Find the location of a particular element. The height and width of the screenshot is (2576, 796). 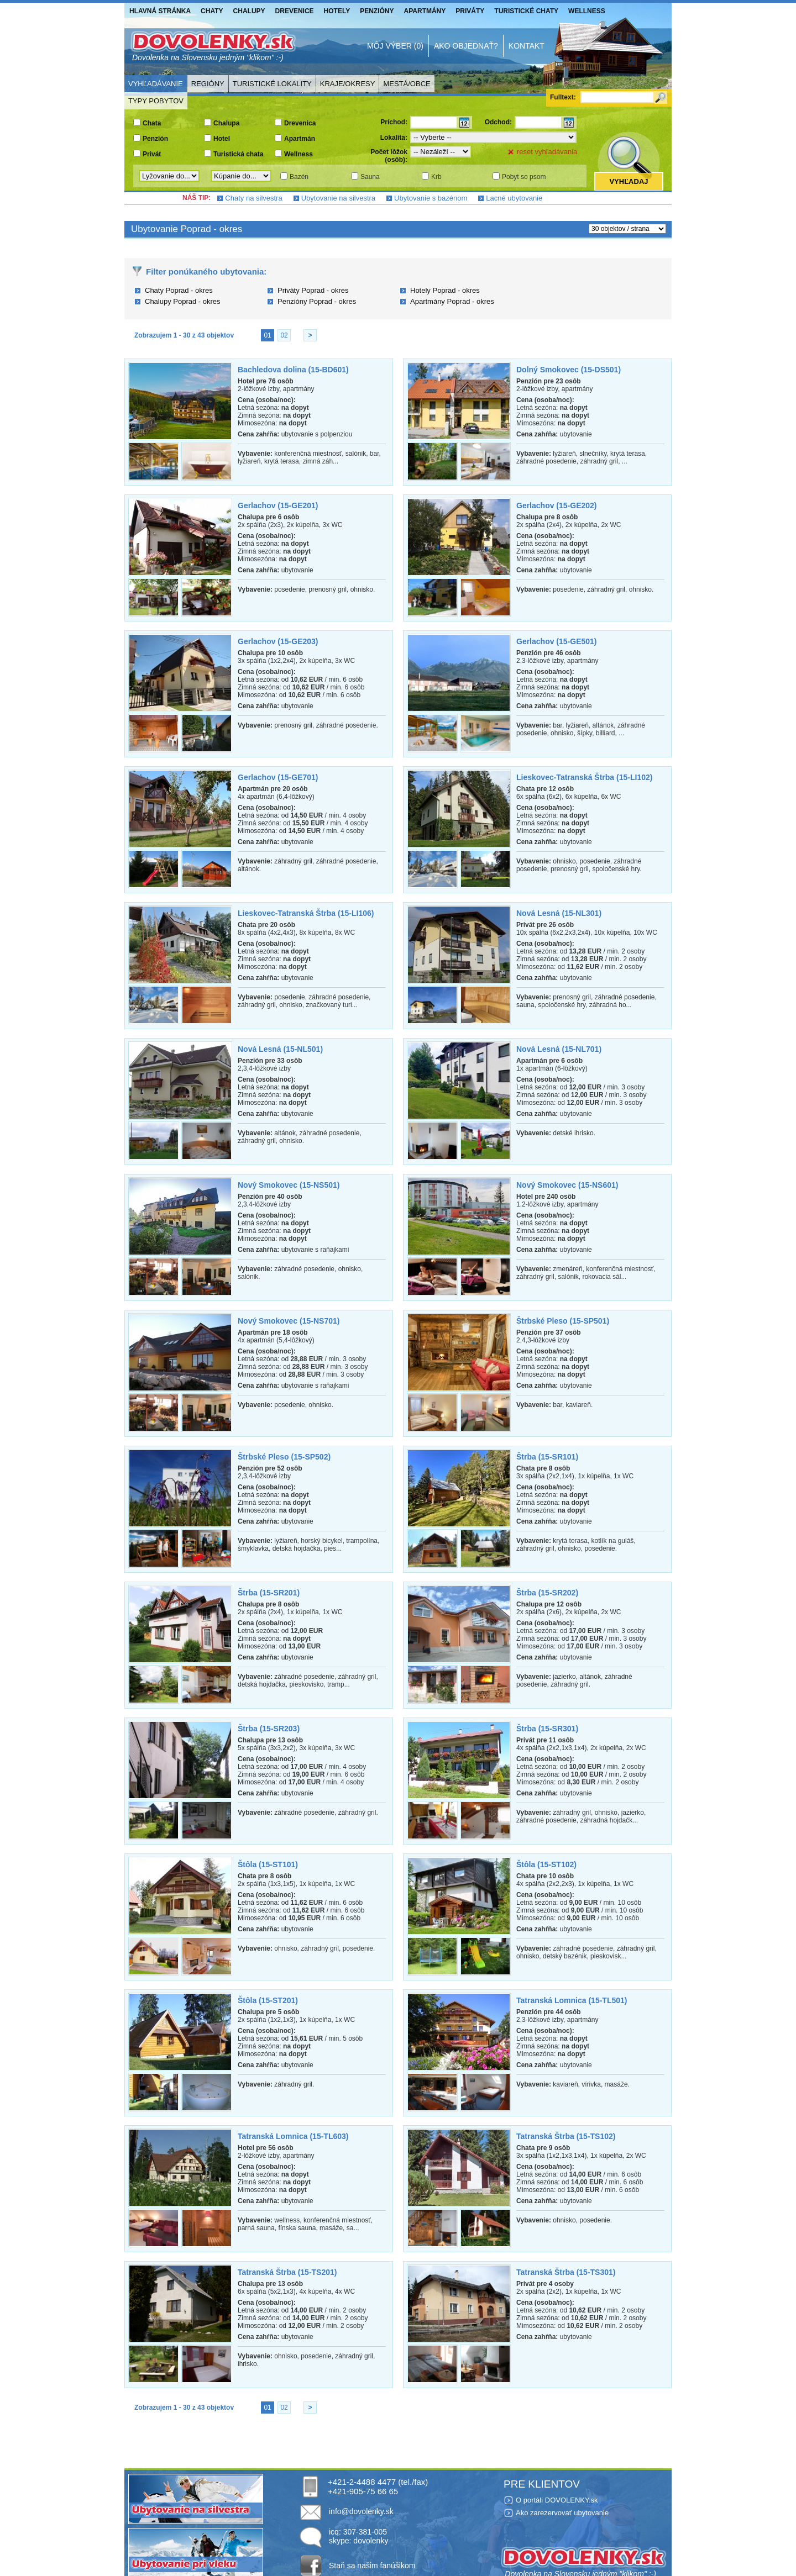

Penzióny Poprad - okres is located at coordinates (316, 301).